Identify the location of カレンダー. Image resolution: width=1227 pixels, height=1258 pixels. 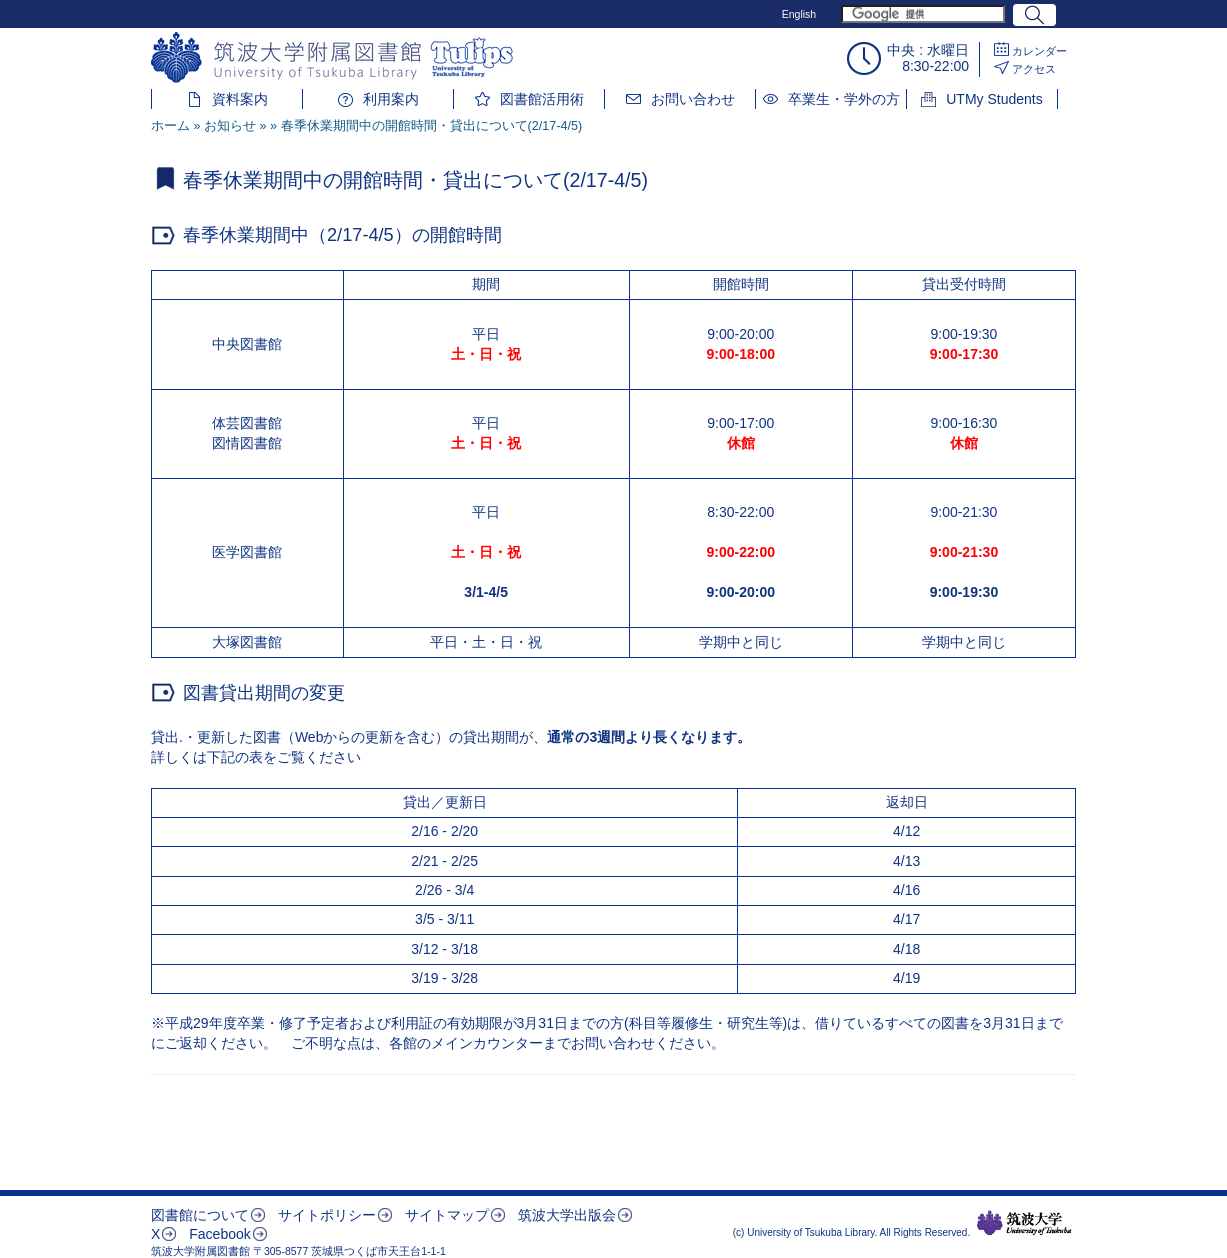
(1039, 51).